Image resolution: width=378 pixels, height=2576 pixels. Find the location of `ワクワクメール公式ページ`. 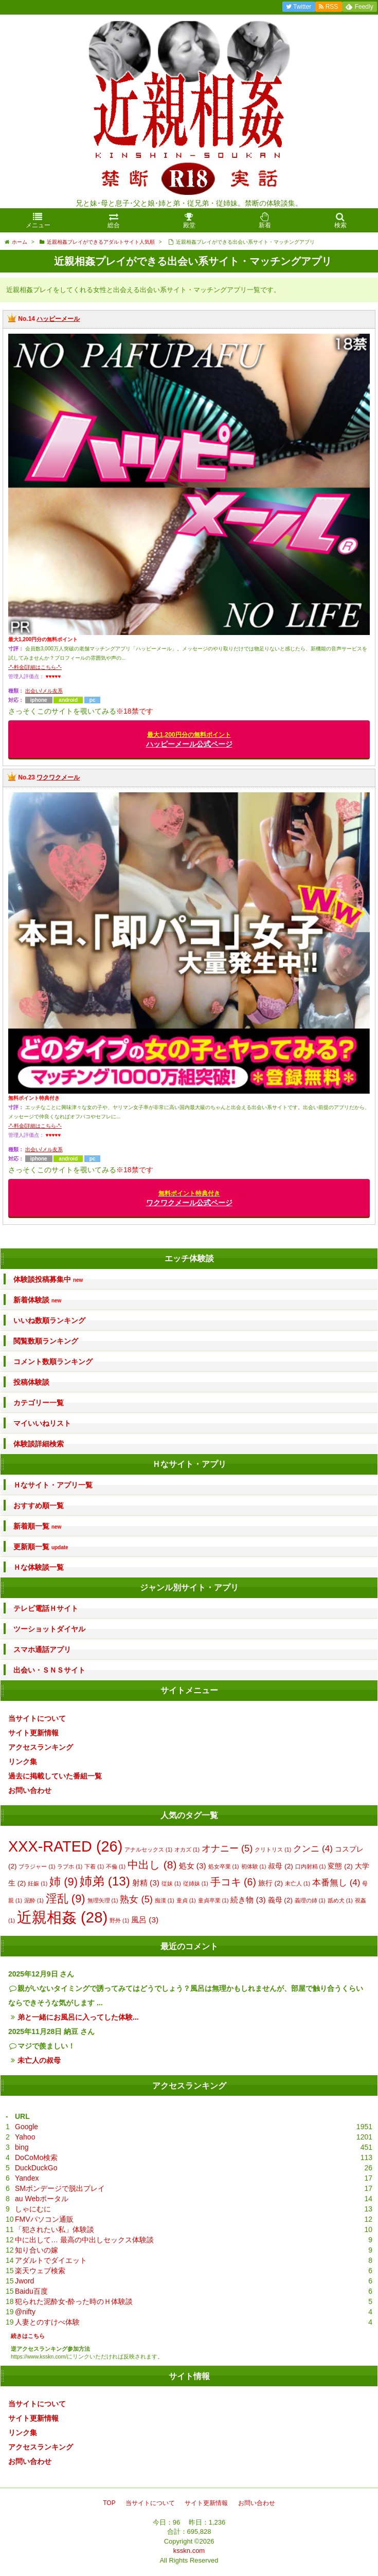

ワクワクメール公式ページ is located at coordinates (189, 1198).